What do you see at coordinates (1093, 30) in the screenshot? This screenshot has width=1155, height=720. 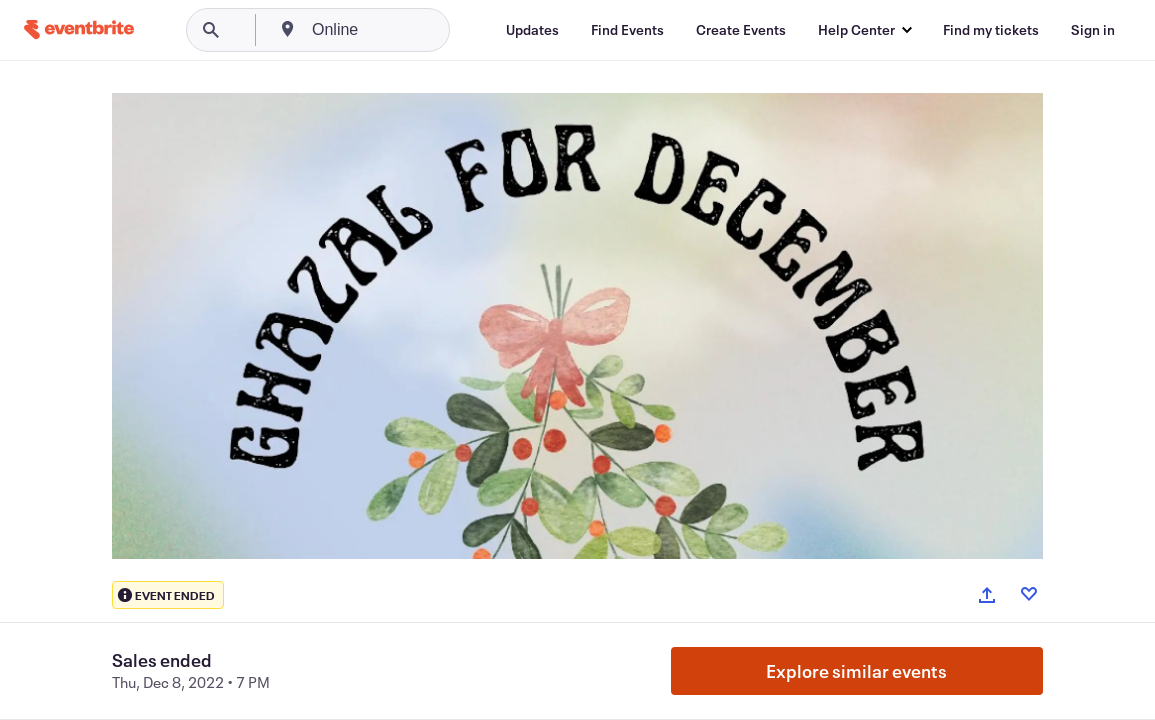 I see `[Sign in]` at bounding box center [1093, 30].